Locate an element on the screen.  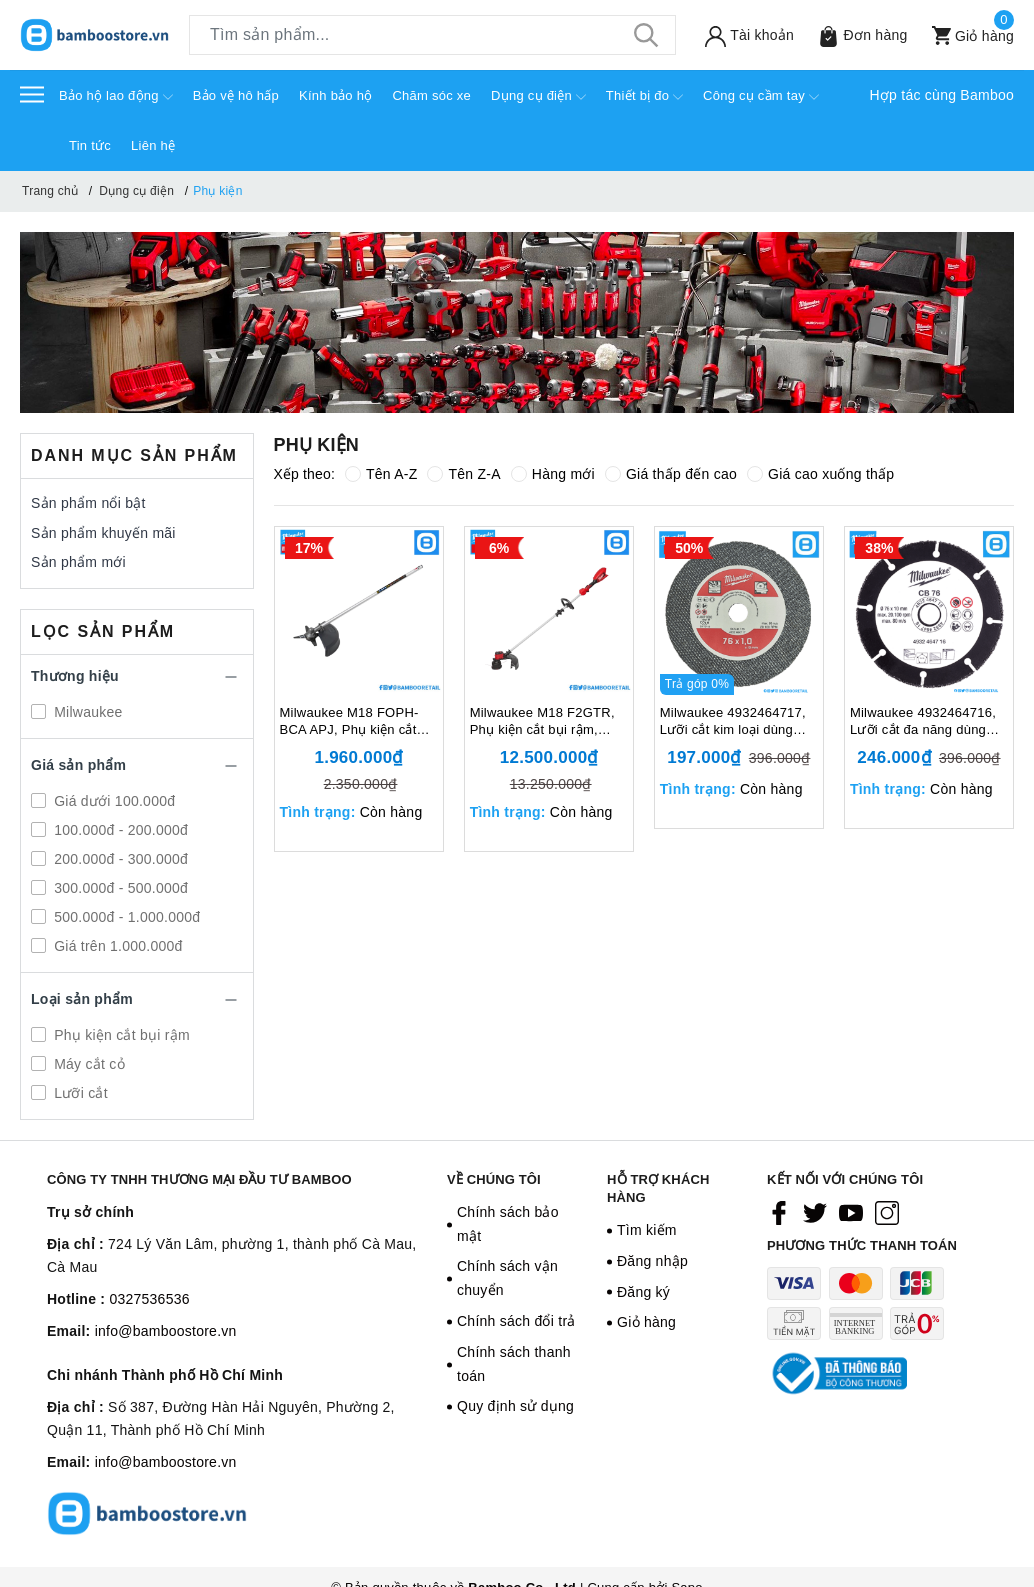
Lưỡi cắt is located at coordinates (79, 1093).